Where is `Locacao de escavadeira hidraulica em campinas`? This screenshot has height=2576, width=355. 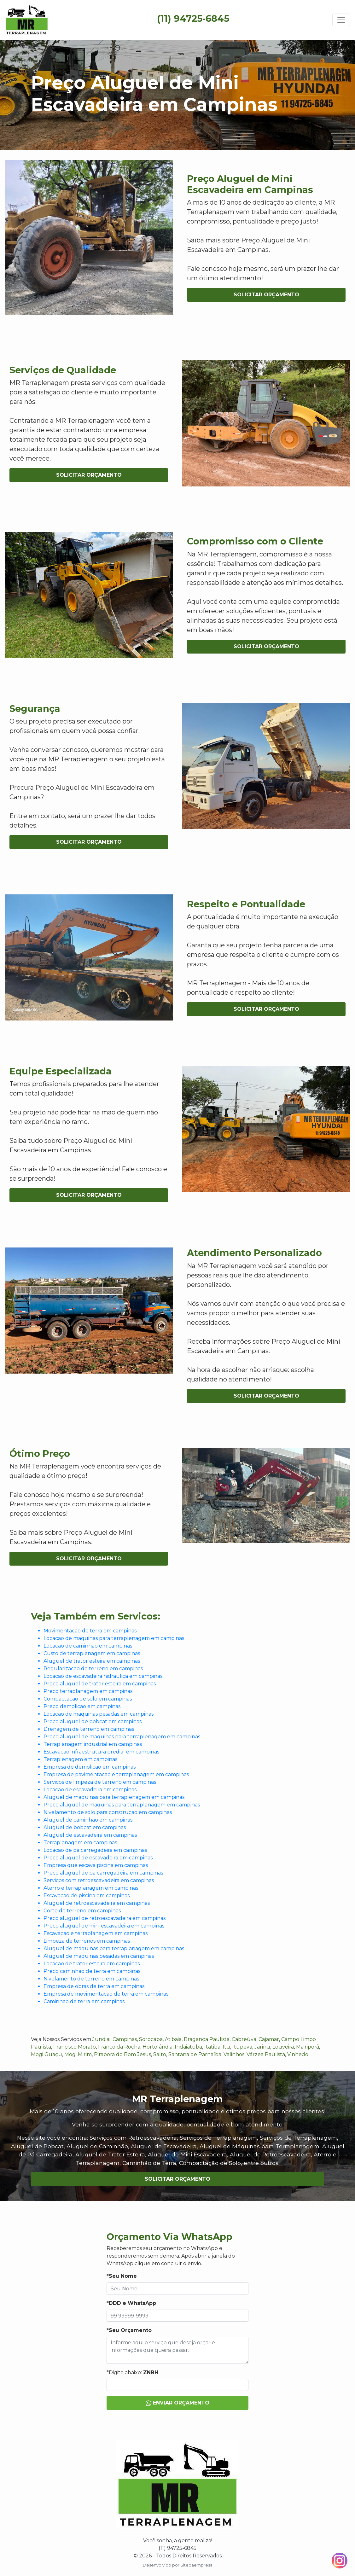 Locacao de escavadeira hidraulica em campinas is located at coordinates (103, 1676).